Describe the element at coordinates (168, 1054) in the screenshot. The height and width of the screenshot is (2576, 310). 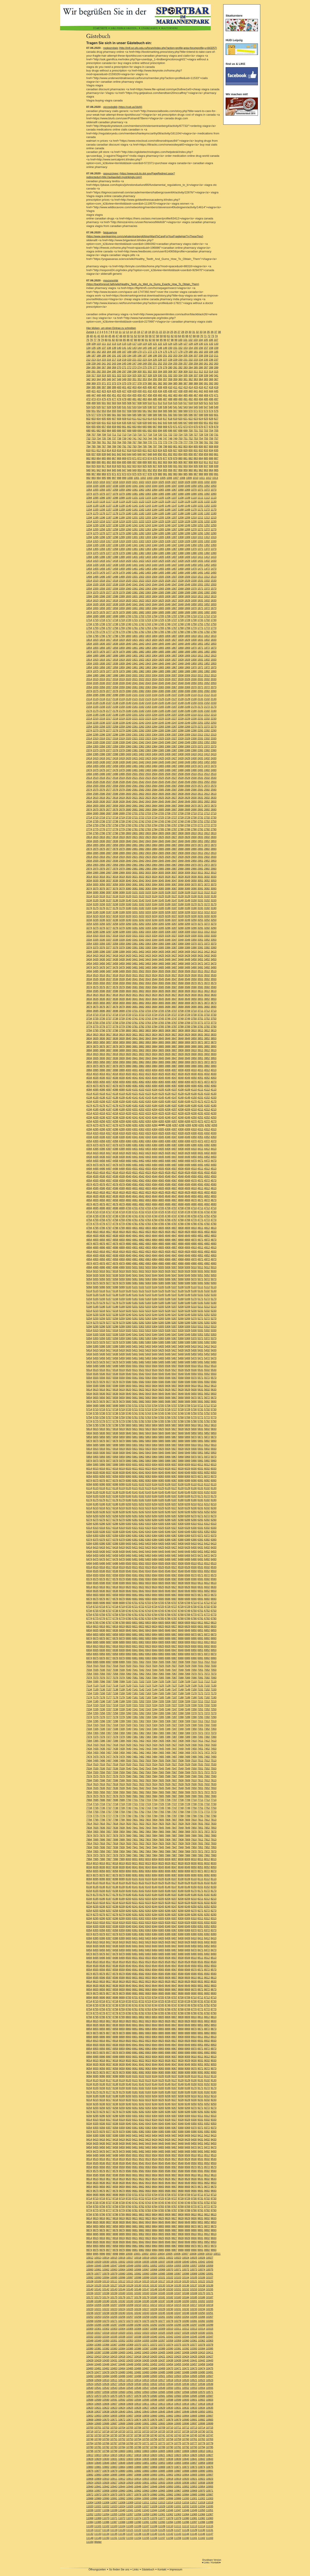
I see `3926` at that location.